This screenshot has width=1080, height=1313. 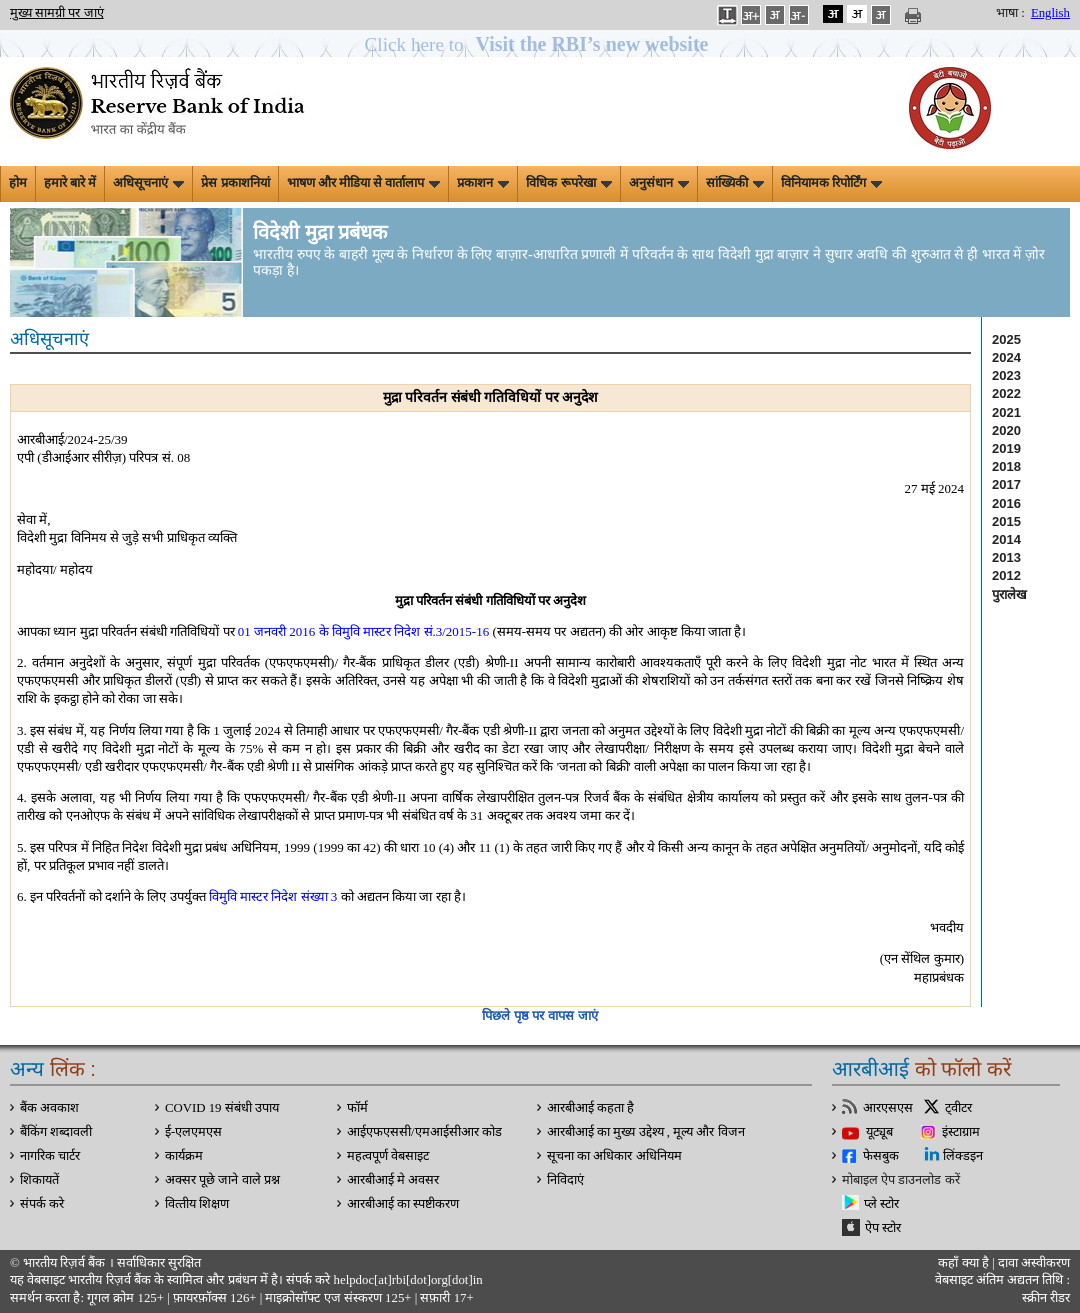 I want to click on नागरिक चार्टर, so click(x=50, y=1156).